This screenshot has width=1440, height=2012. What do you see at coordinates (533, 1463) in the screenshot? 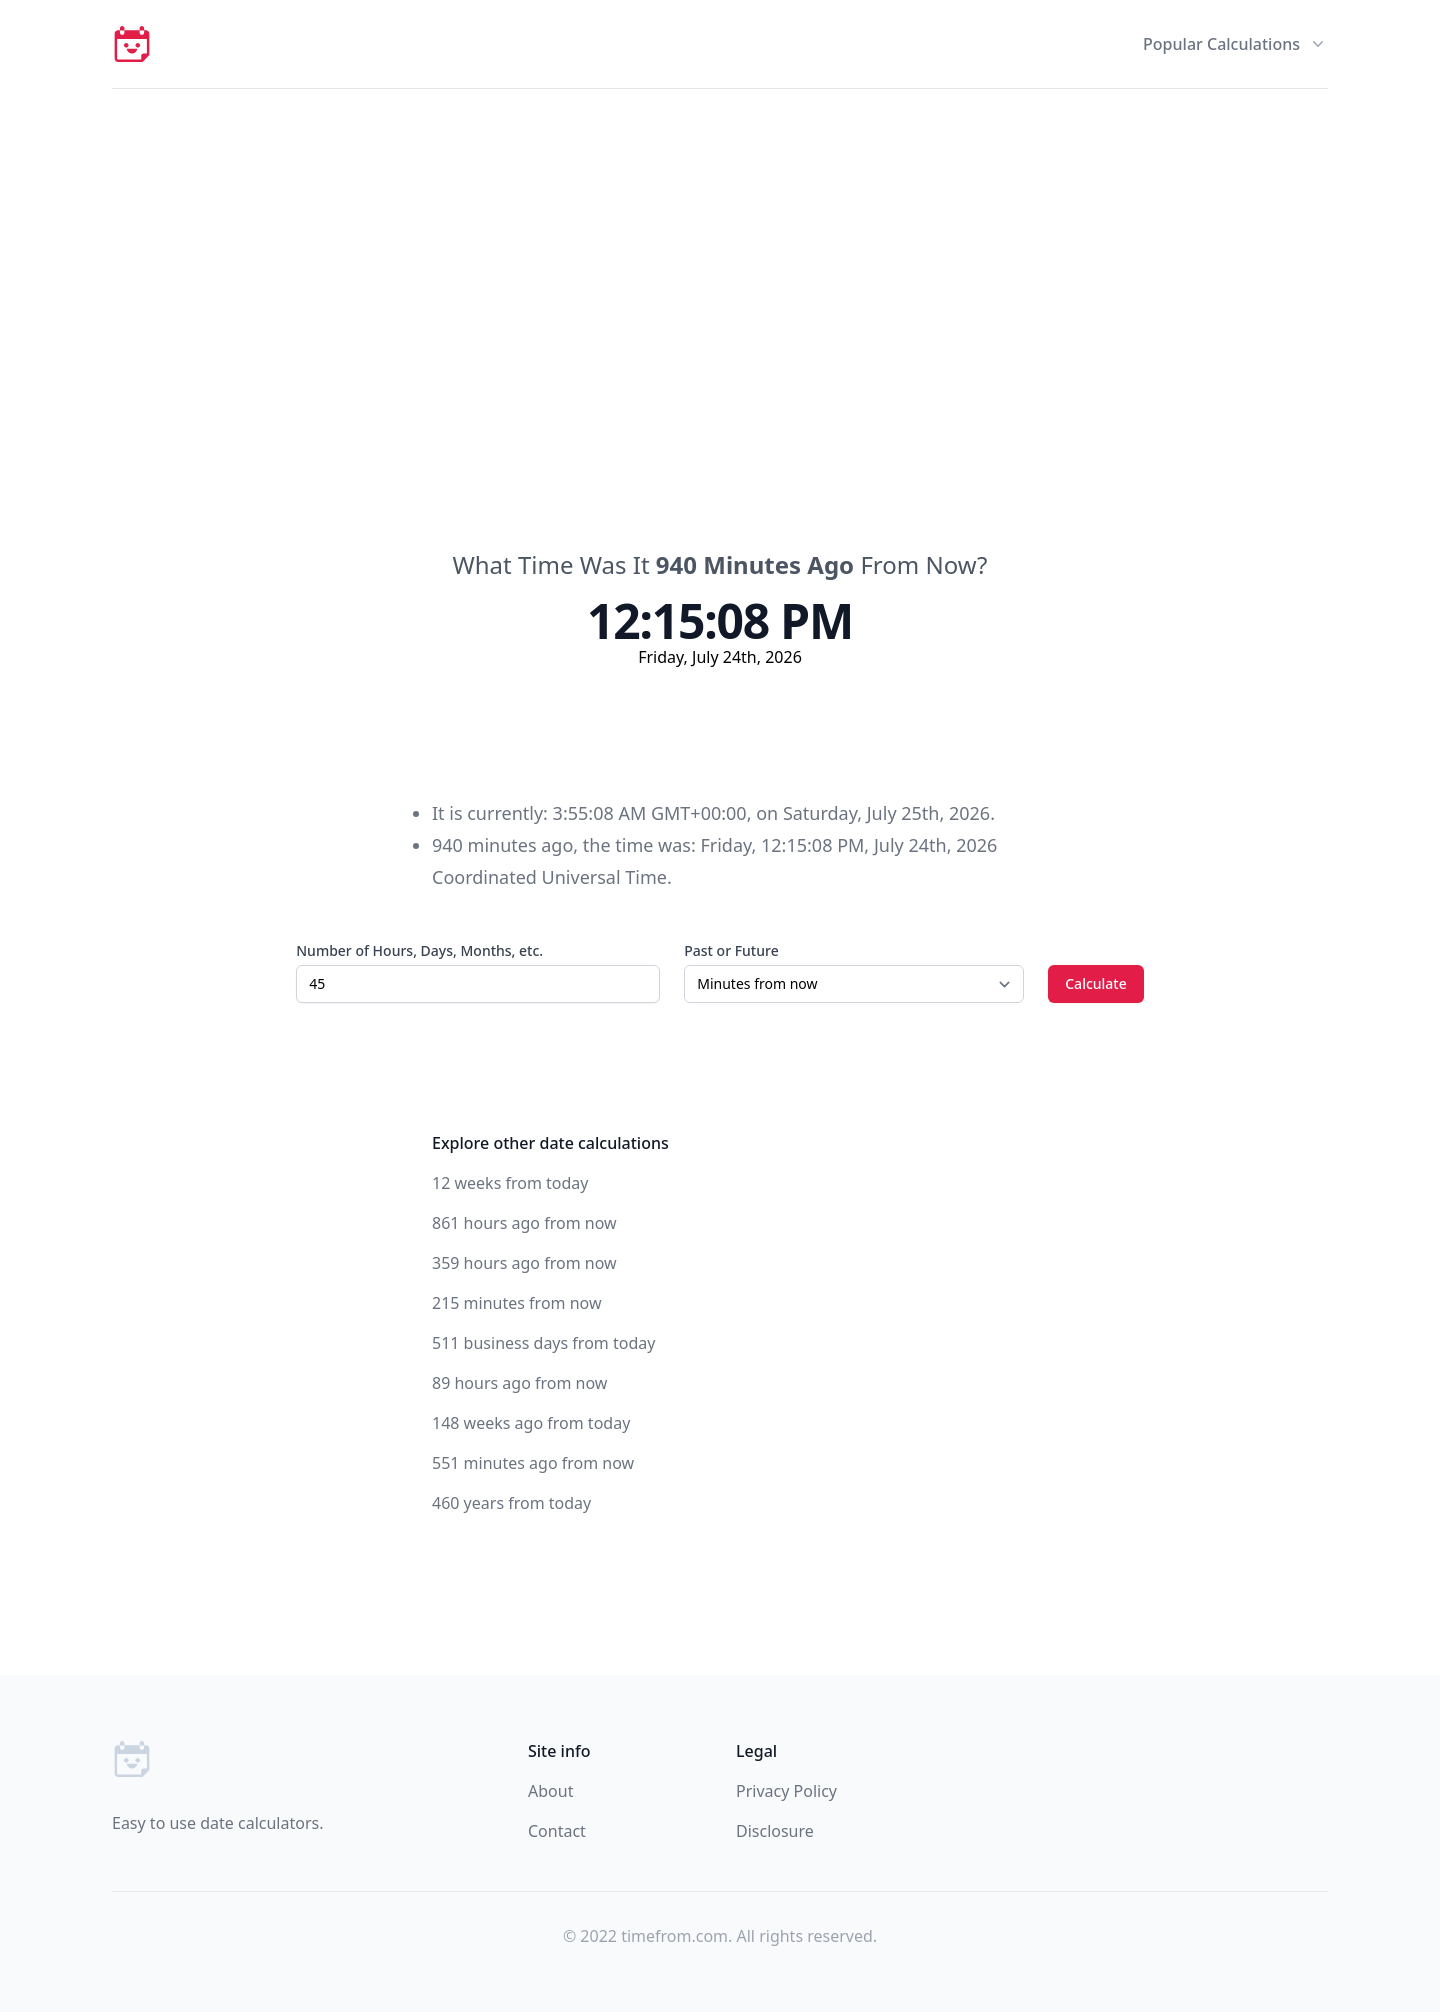
I see `551 minutes ago from now` at bounding box center [533, 1463].